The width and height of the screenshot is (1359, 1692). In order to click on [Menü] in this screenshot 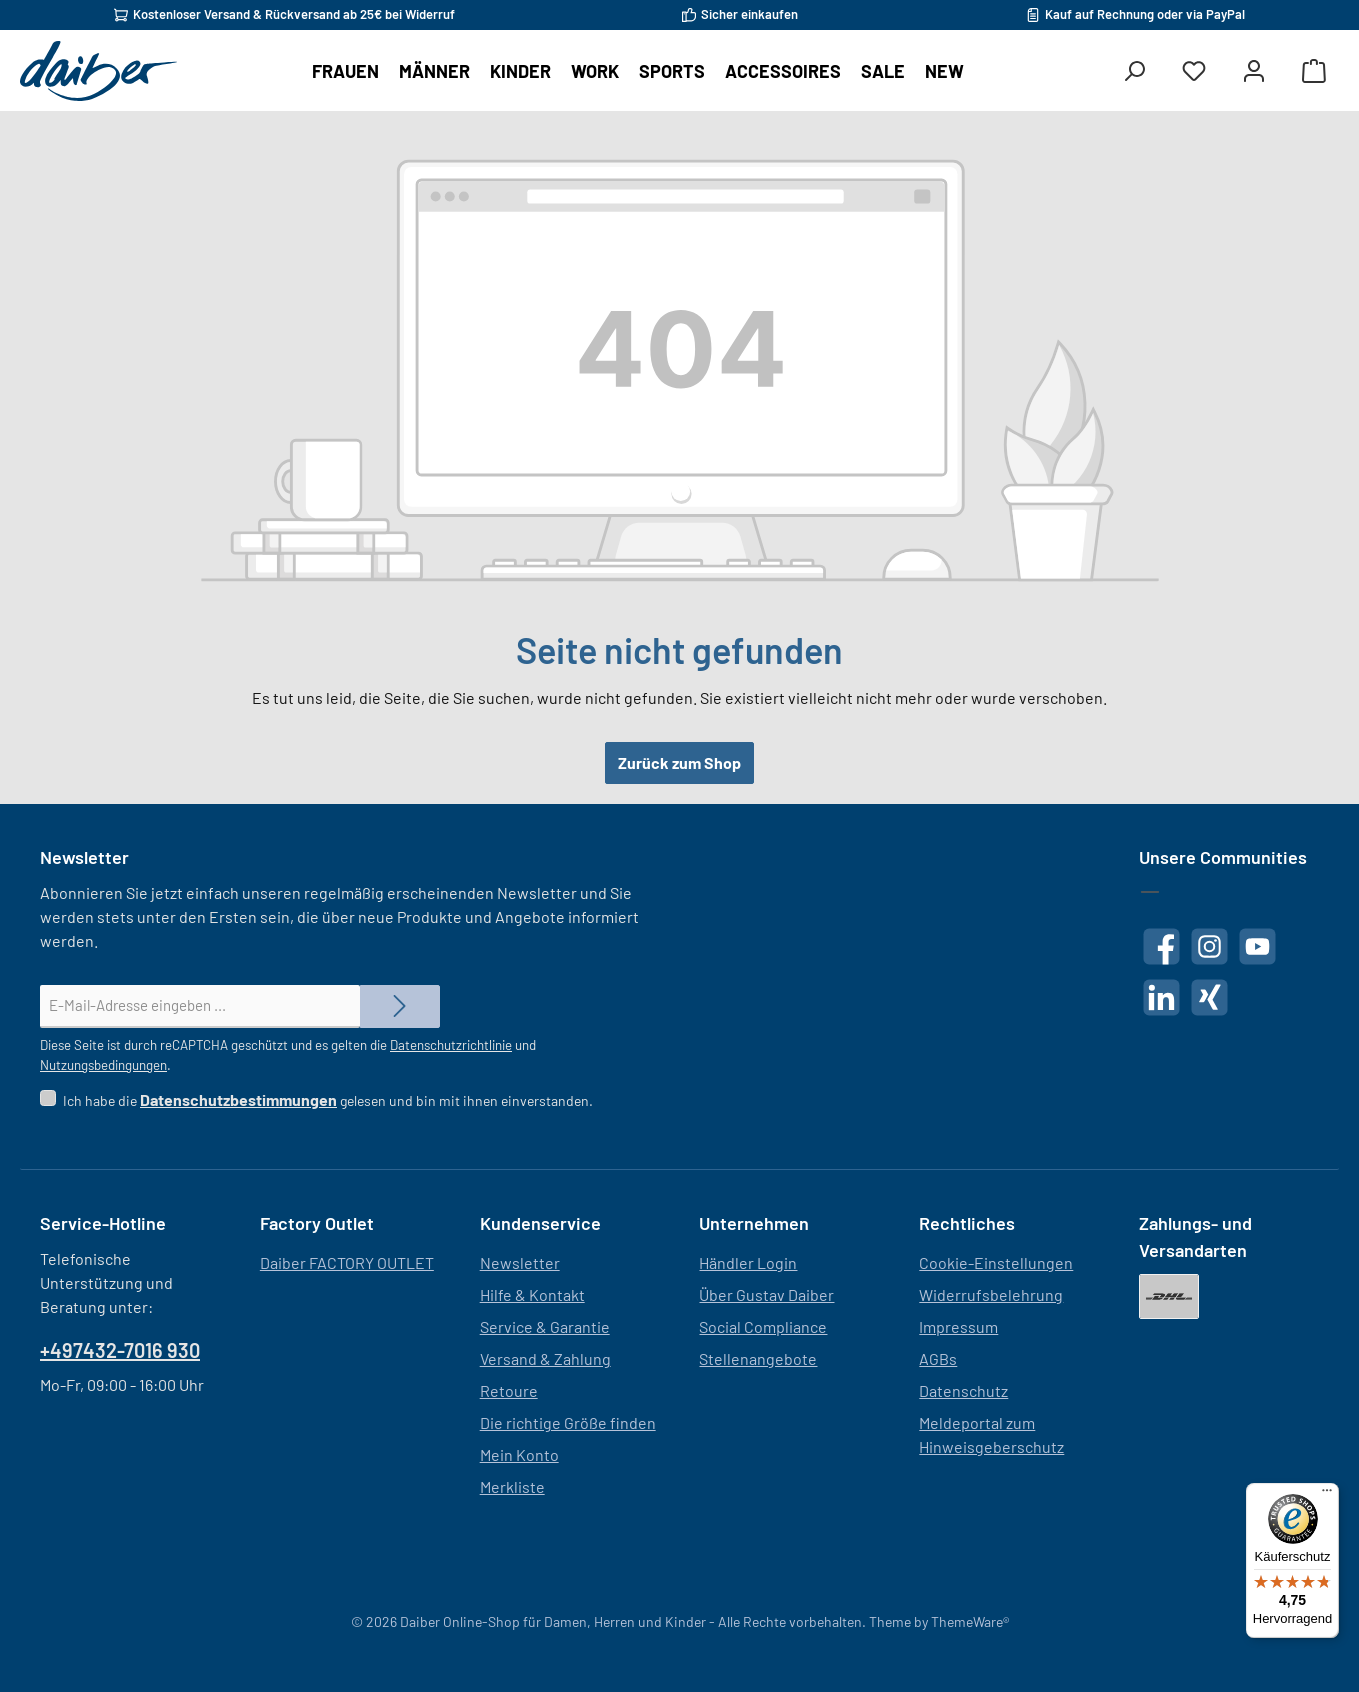, I will do `click(1327, 1495)`.